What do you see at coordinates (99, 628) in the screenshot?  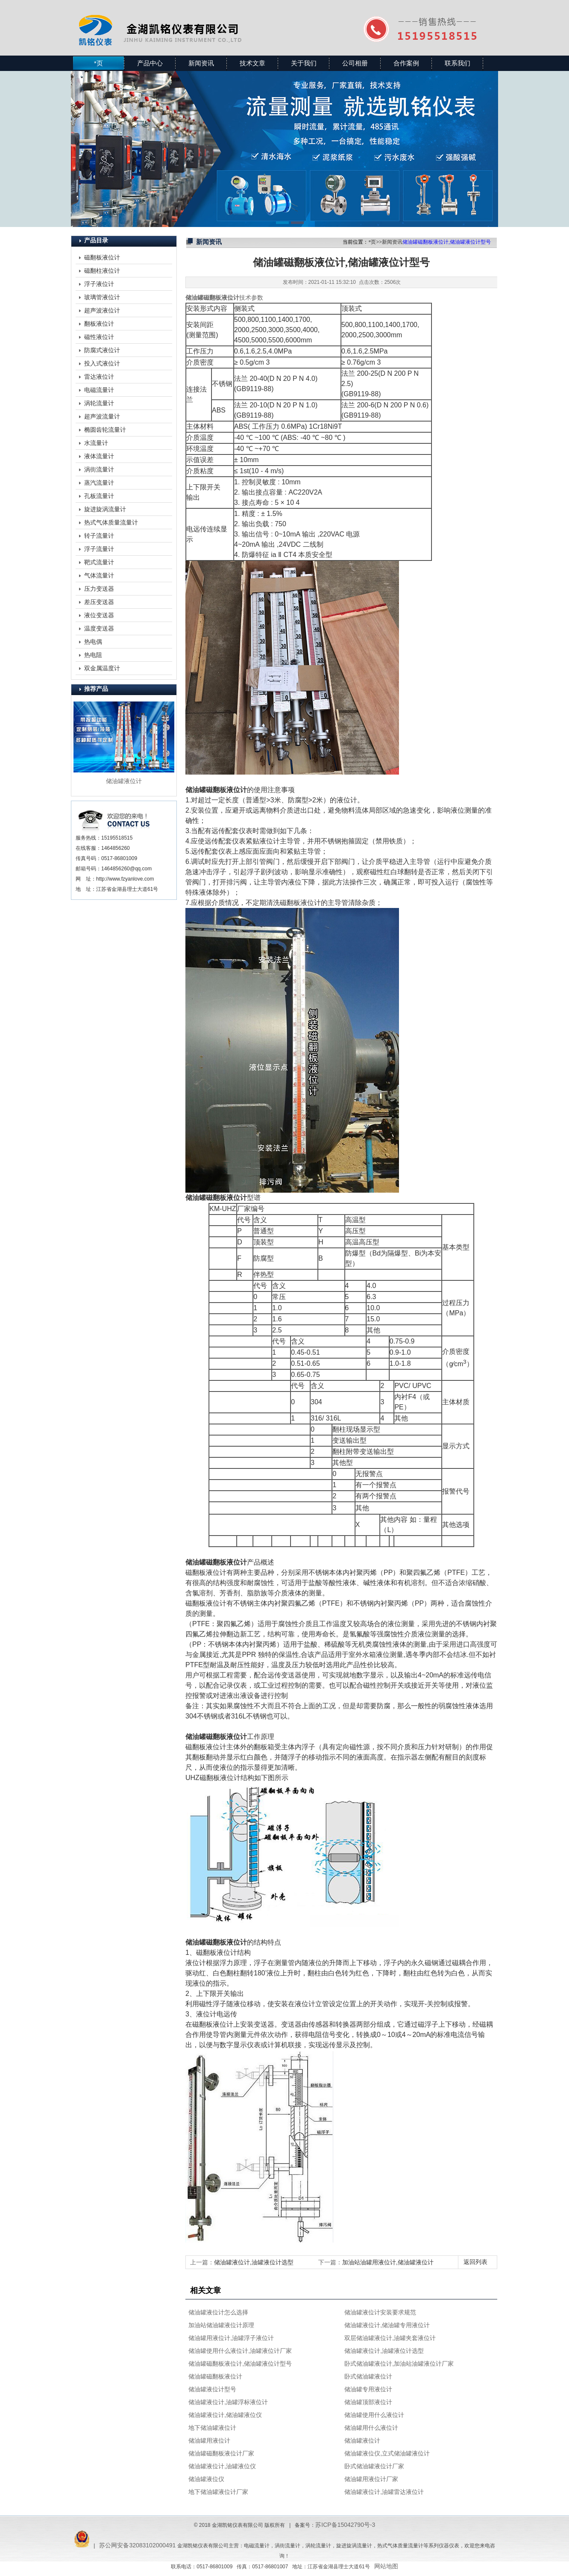 I see `温度变送器` at bounding box center [99, 628].